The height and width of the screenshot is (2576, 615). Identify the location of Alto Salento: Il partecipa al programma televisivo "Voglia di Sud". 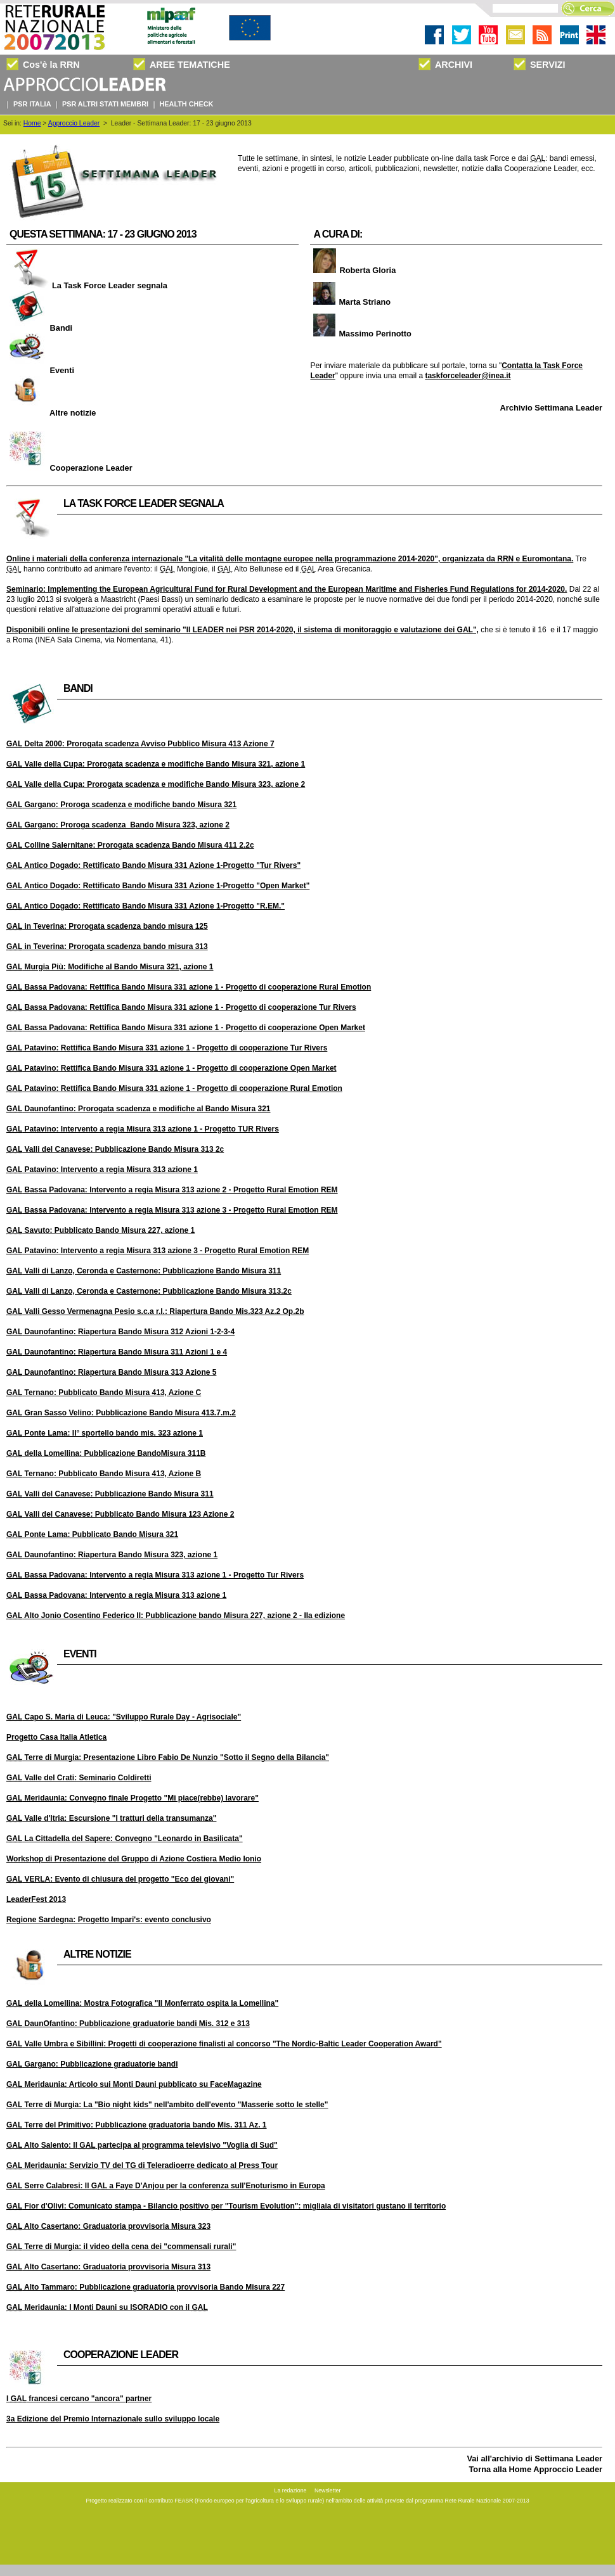
(142, 2145).